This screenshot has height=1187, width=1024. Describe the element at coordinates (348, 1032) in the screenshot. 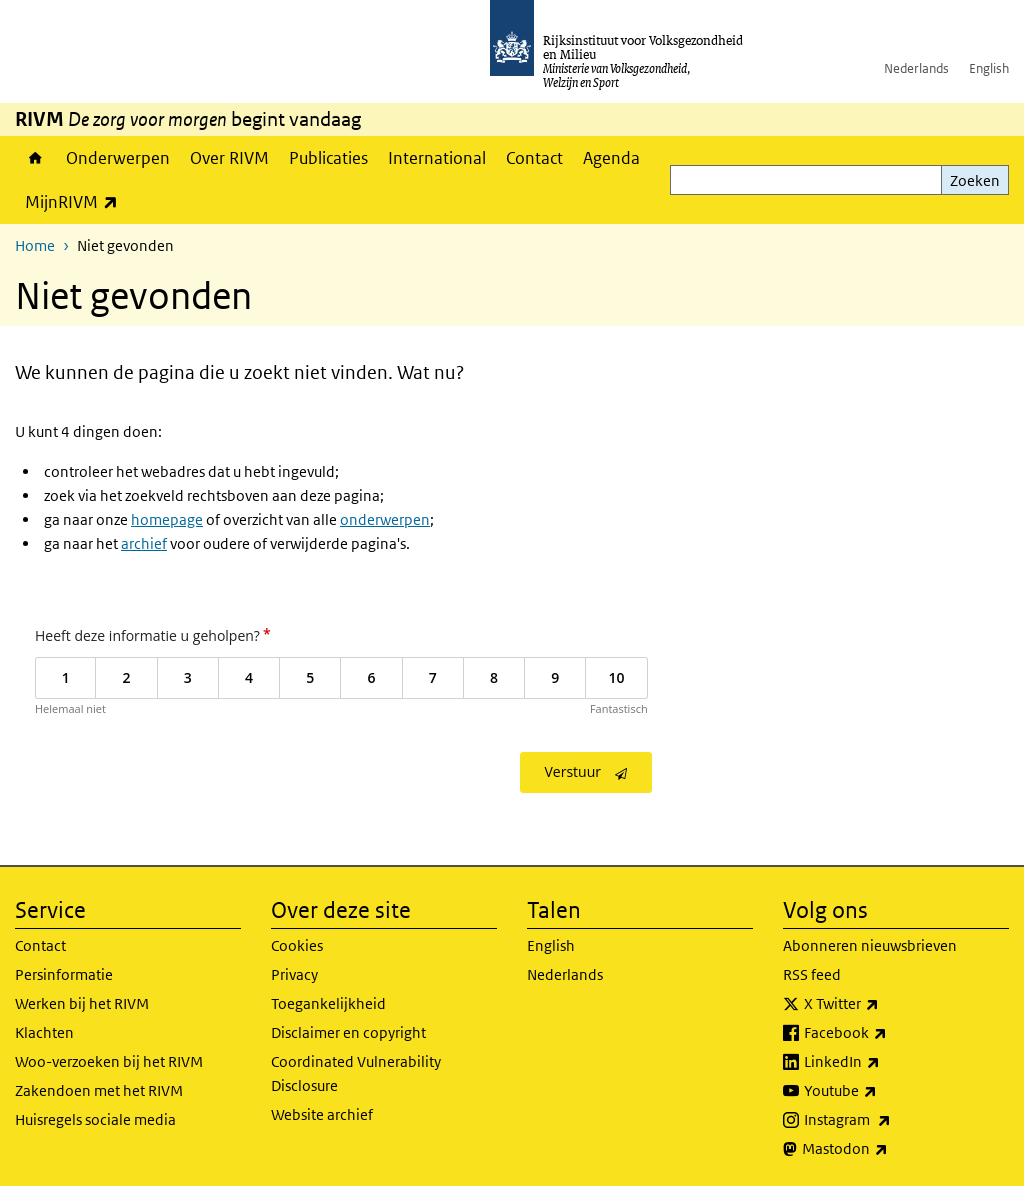

I see `Disclaimer en copyright` at that location.